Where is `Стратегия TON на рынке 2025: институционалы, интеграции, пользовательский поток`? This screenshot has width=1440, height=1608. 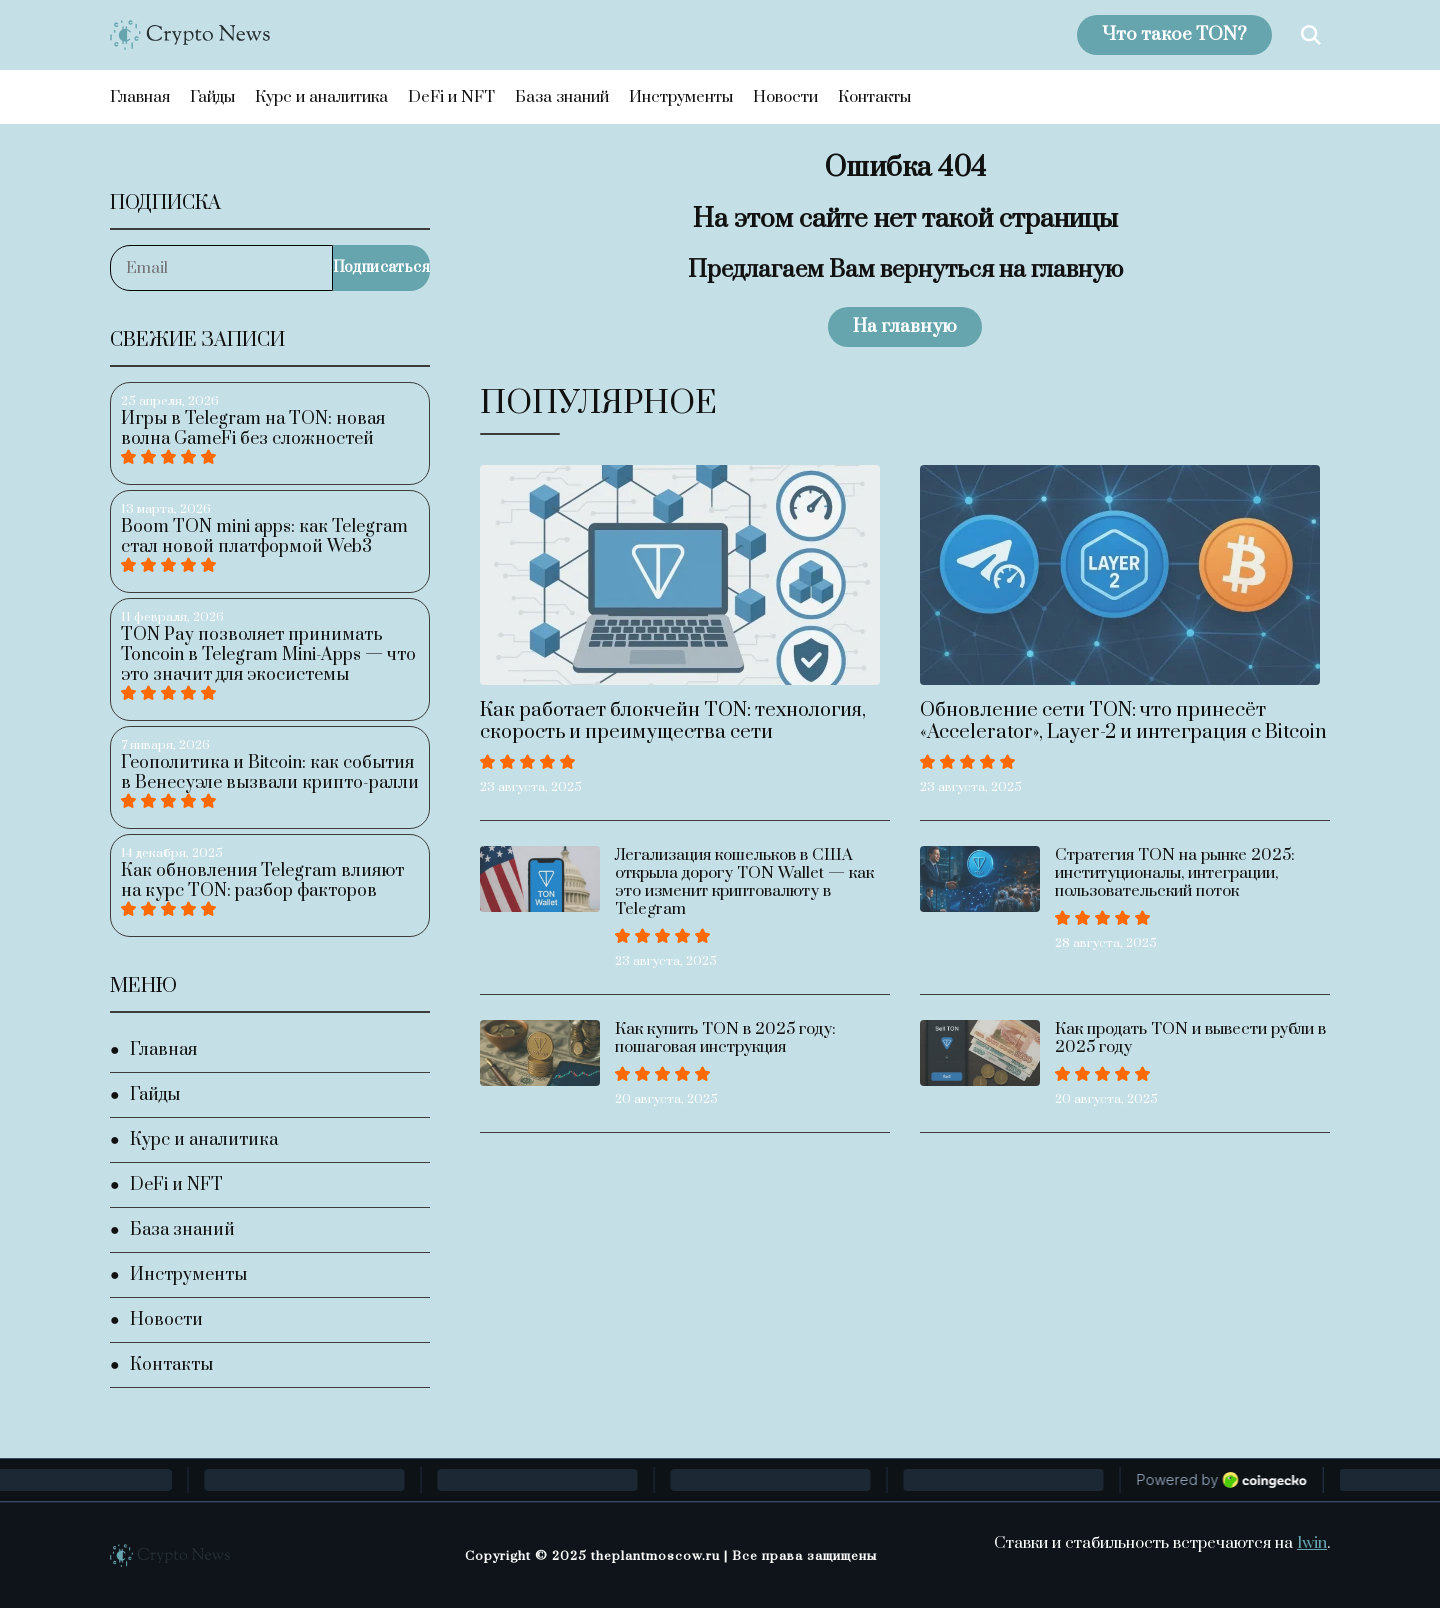 Стратегия TON на рынке 2025: институционалы, интеграции, пользовательский поток is located at coordinates (1175, 873).